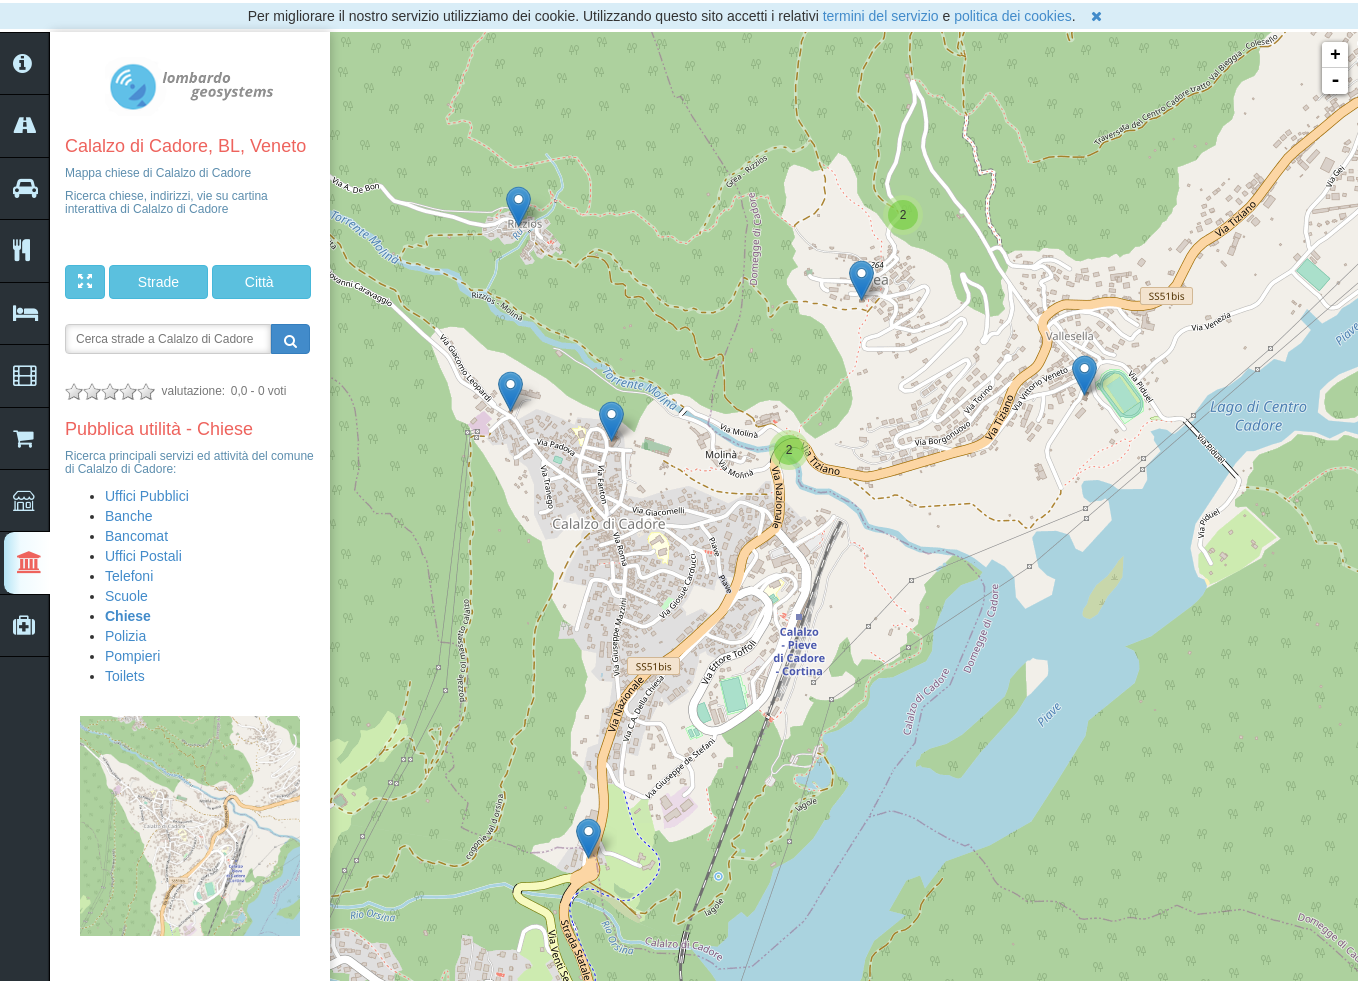 The image size is (1358, 981). Describe the element at coordinates (143, 556) in the screenshot. I see `Uffici Postali` at that location.